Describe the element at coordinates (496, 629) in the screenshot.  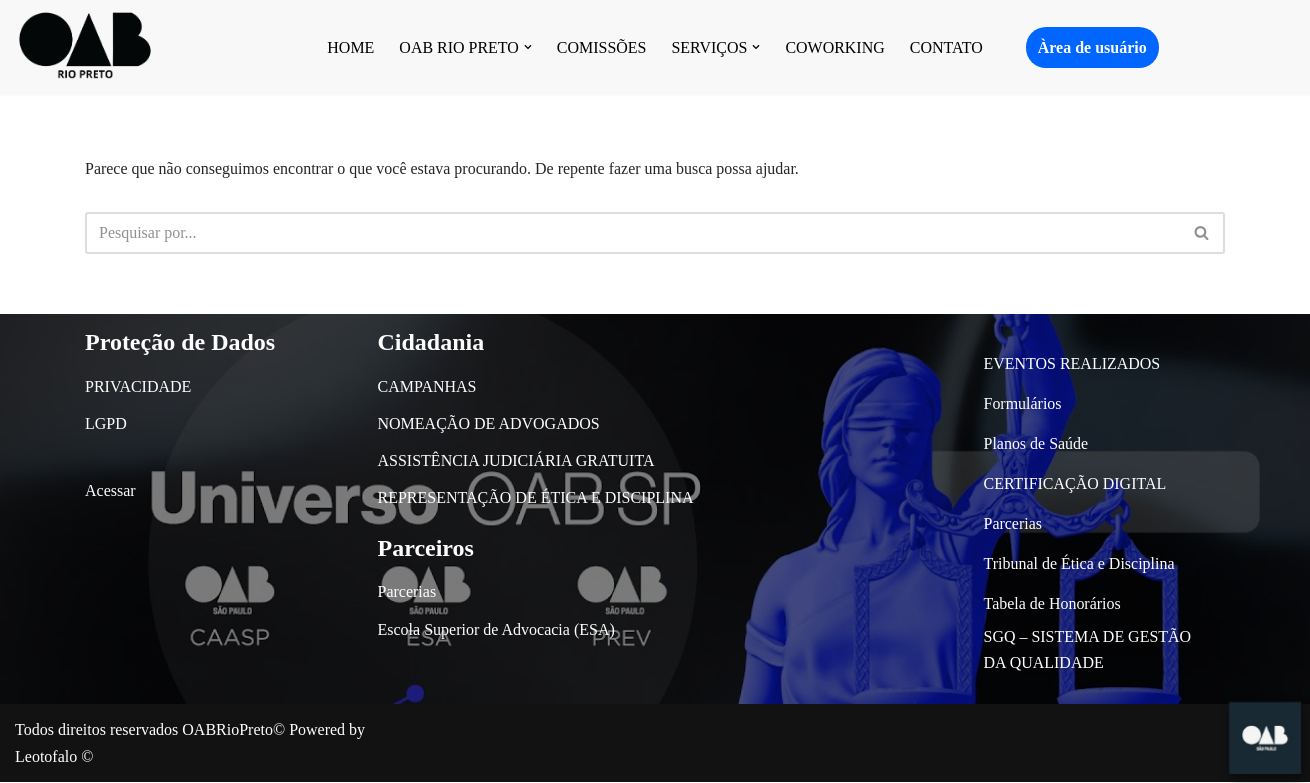
I see `Escola Superior de Advocacia (ESA)` at that location.